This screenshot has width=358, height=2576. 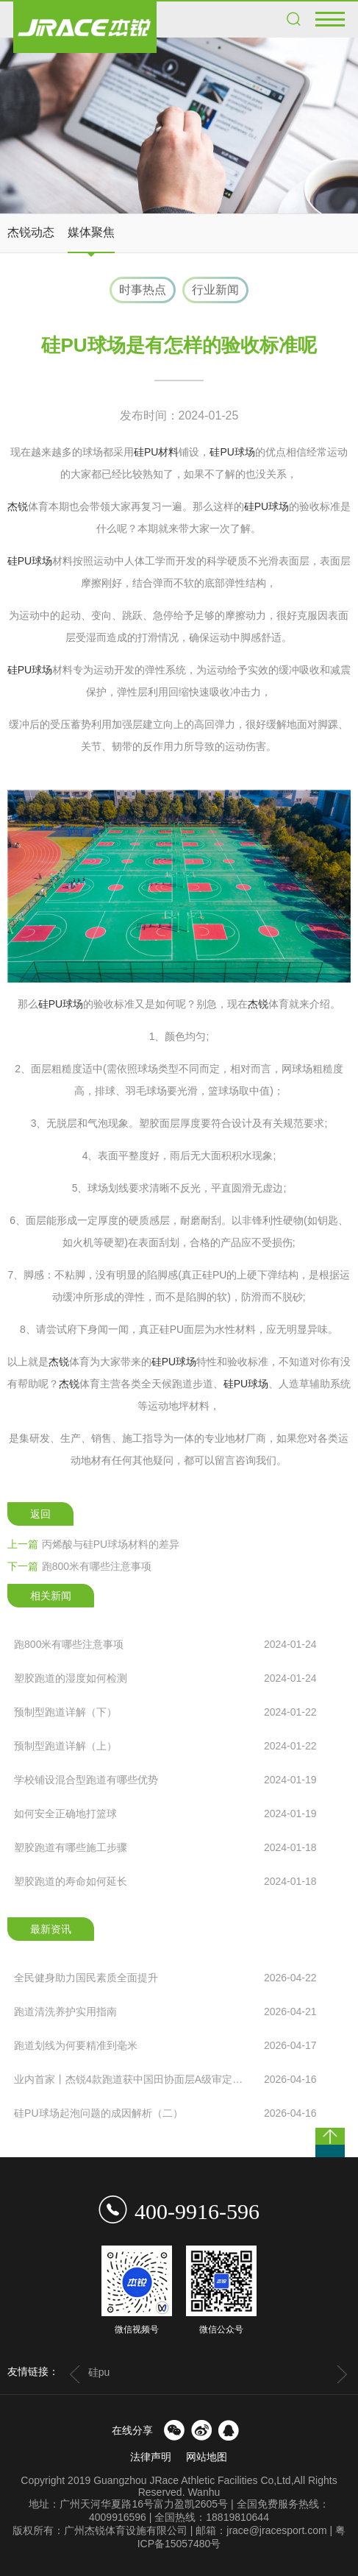 I want to click on 杰锐动态, so click(x=30, y=232).